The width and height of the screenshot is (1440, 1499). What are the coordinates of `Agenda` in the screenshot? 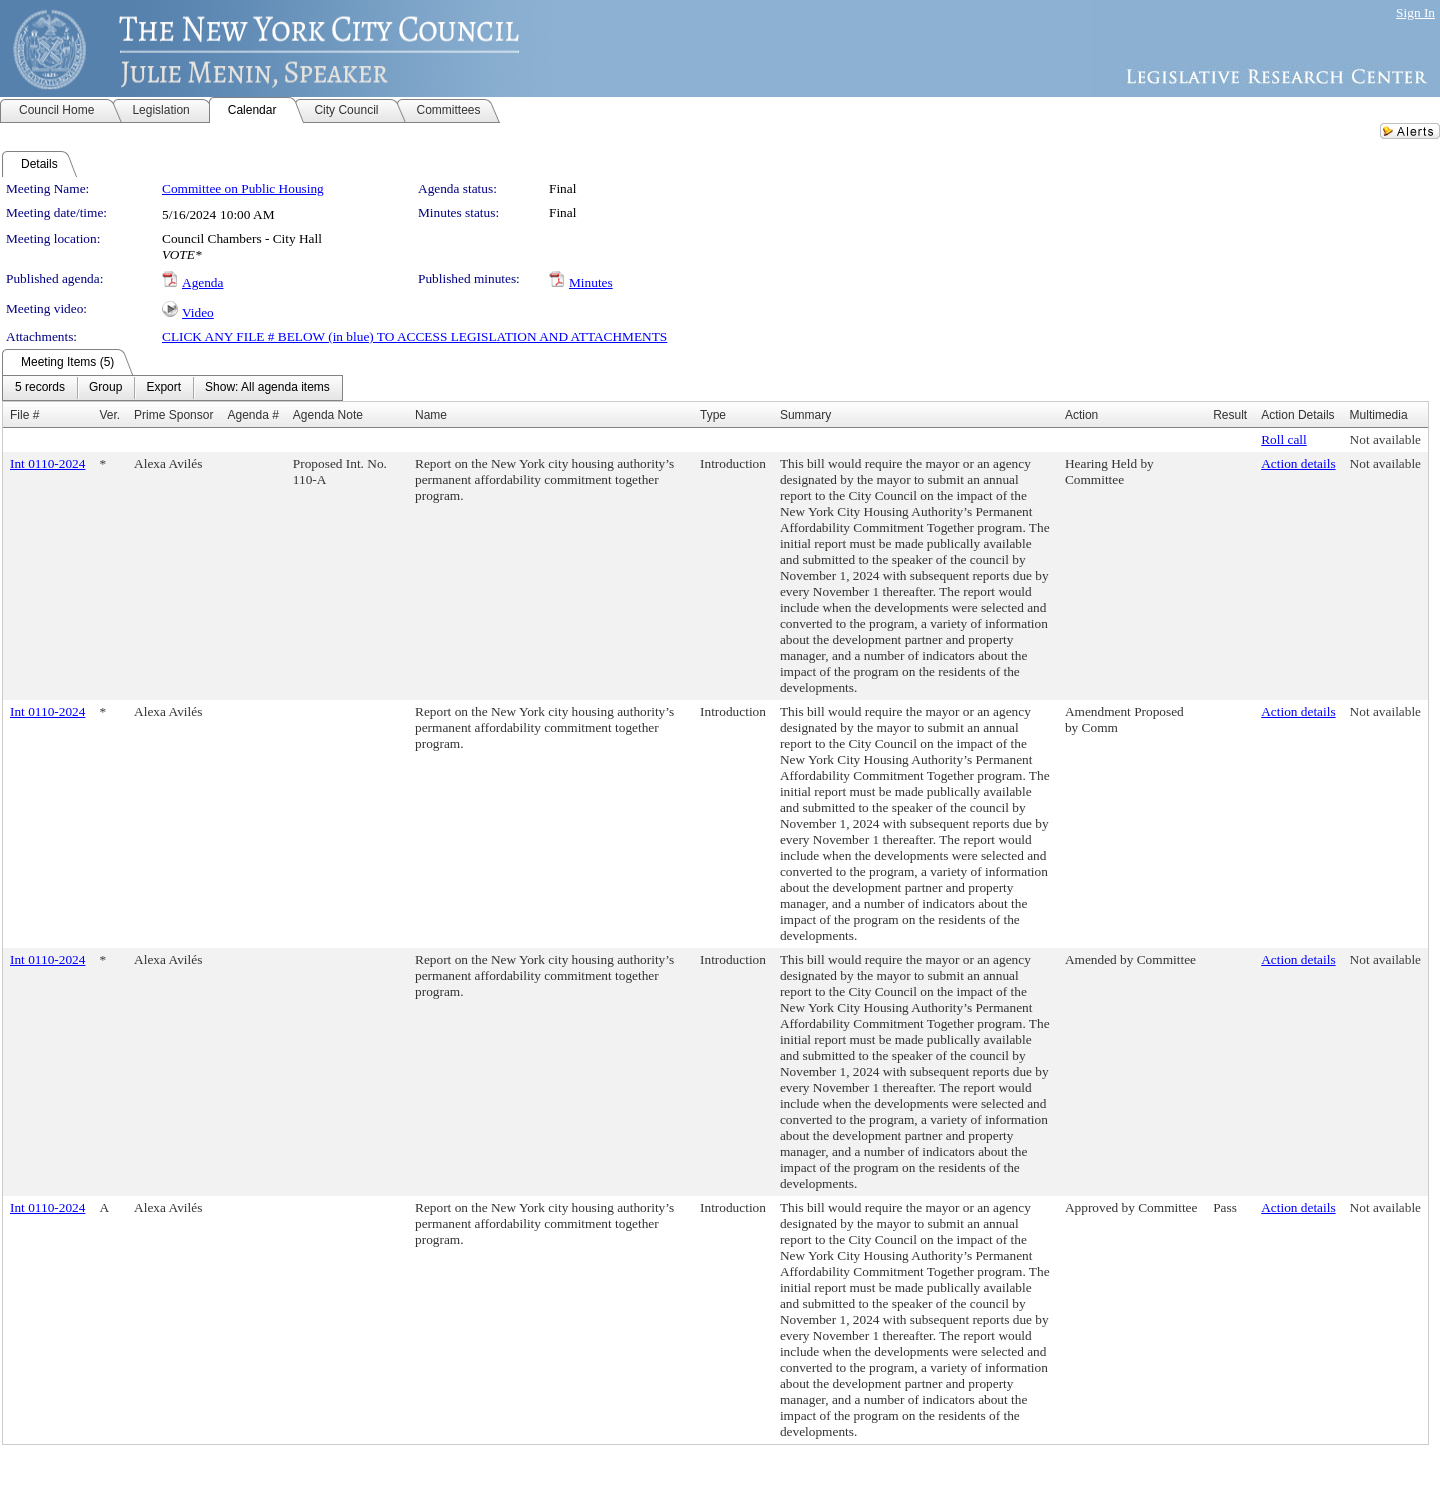 It's located at (202, 282).